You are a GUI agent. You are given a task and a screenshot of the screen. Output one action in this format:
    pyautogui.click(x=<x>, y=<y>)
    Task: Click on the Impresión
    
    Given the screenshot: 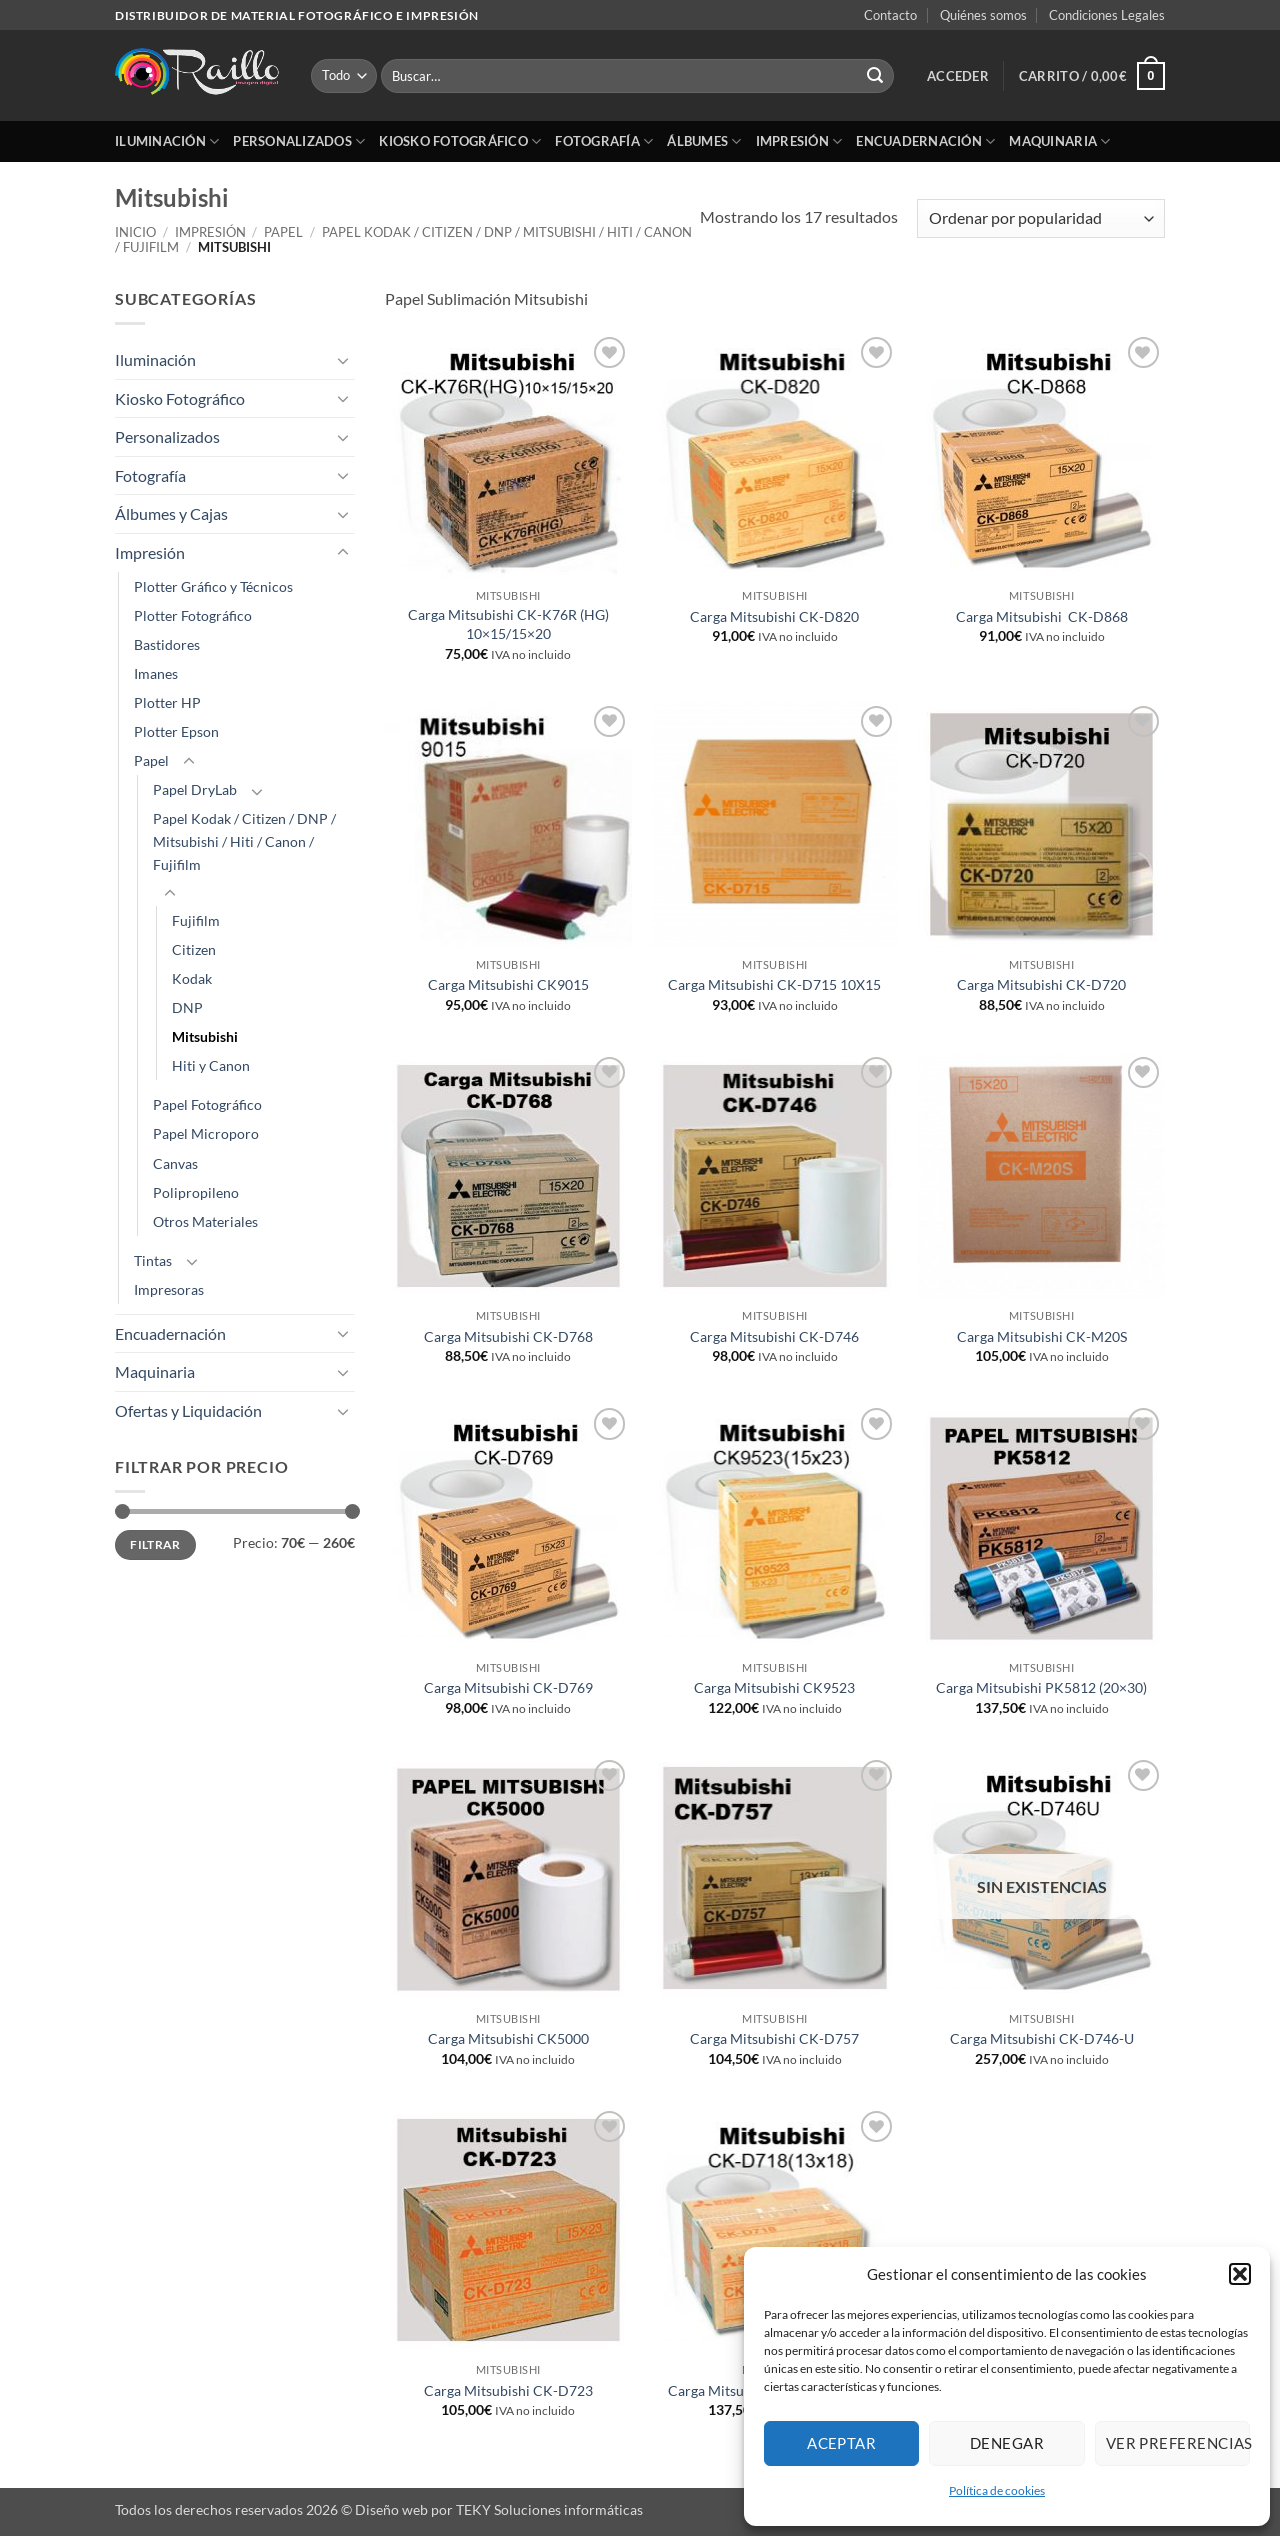 What is the action you would take?
    pyautogui.click(x=799, y=141)
    